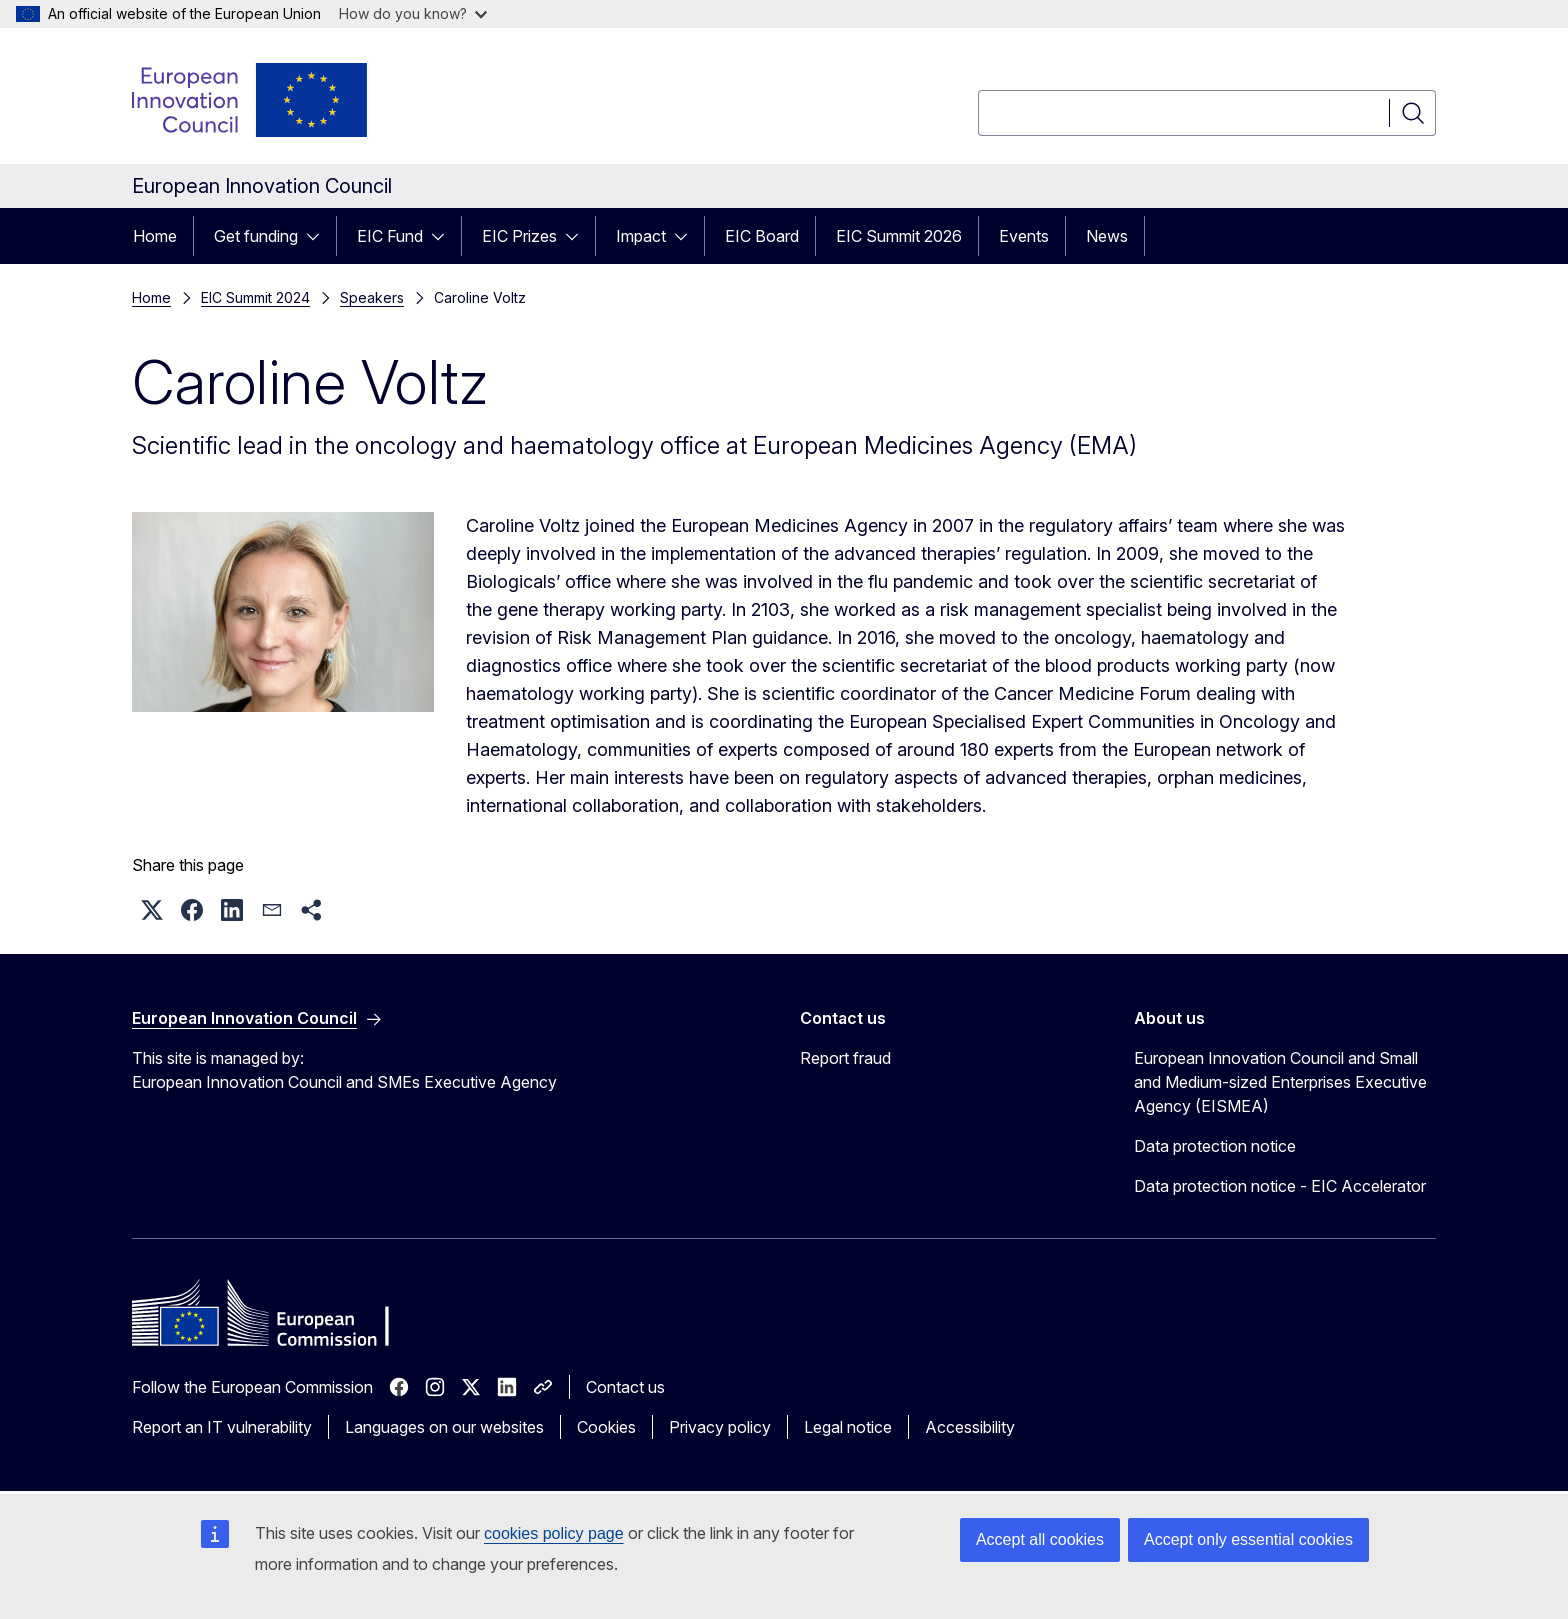 The height and width of the screenshot is (1619, 1568). What do you see at coordinates (319, 236) in the screenshot?
I see `[Access item's children]` at bounding box center [319, 236].